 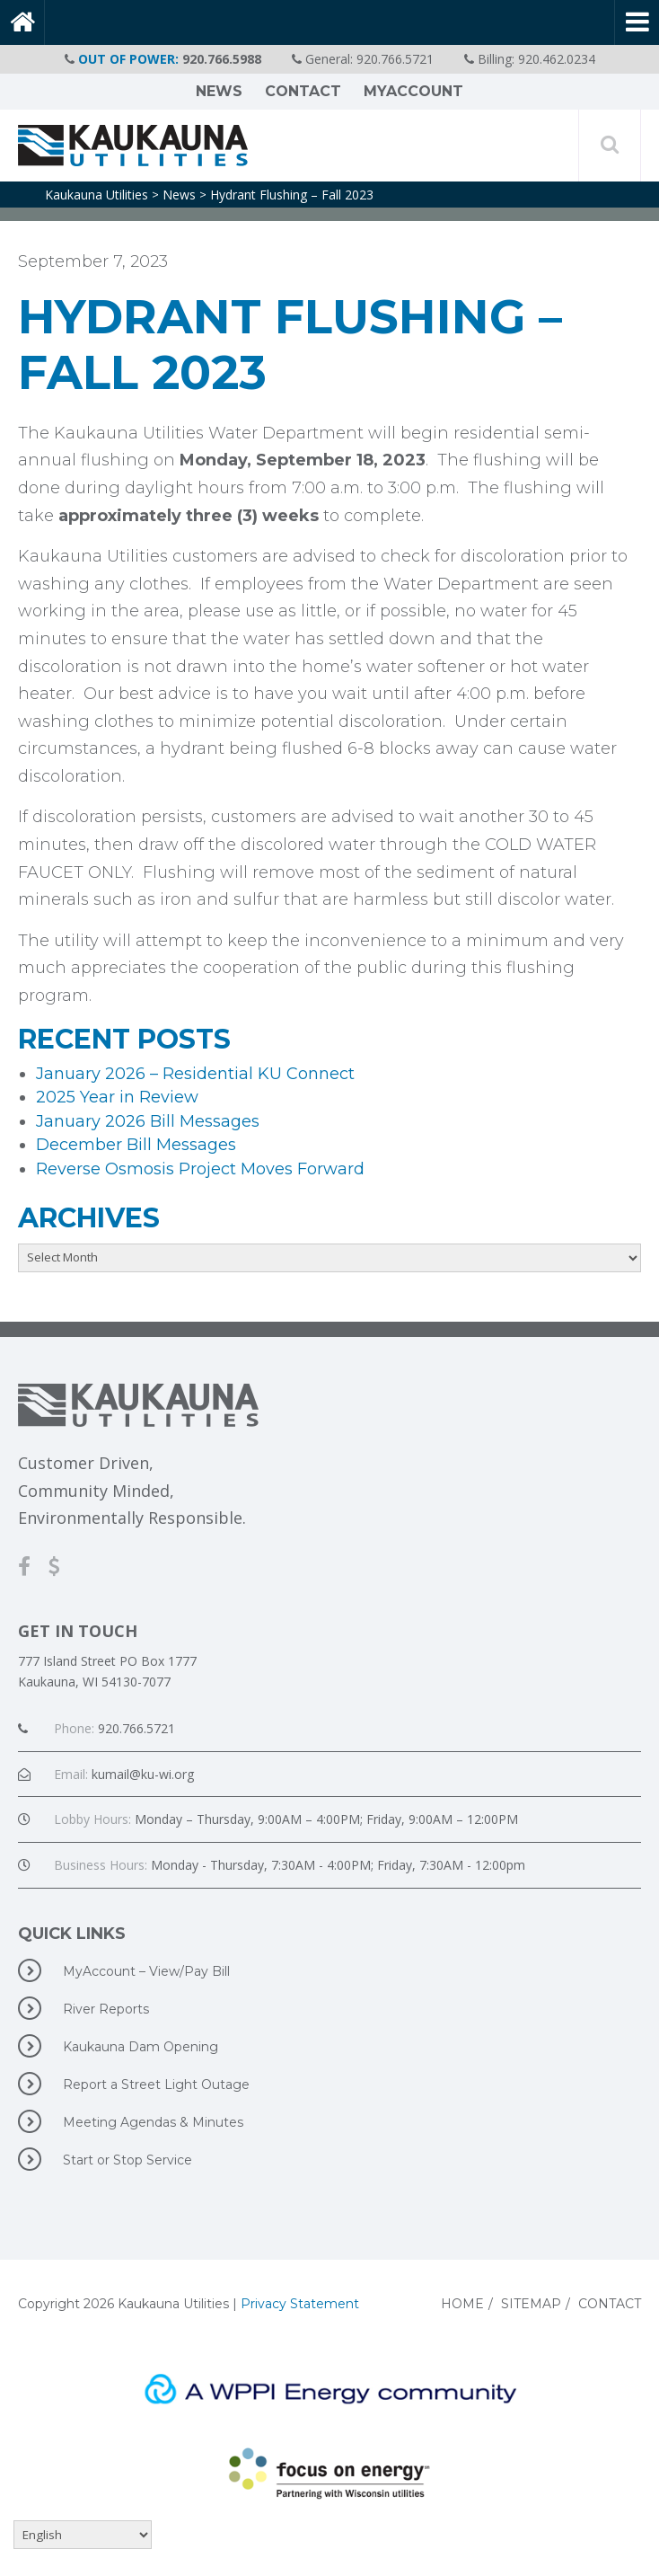 What do you see at coordinates (130, 2121) in the screenshot?
I see `Meeting Agendas & Minutes` at bounding box center [130, 2121].